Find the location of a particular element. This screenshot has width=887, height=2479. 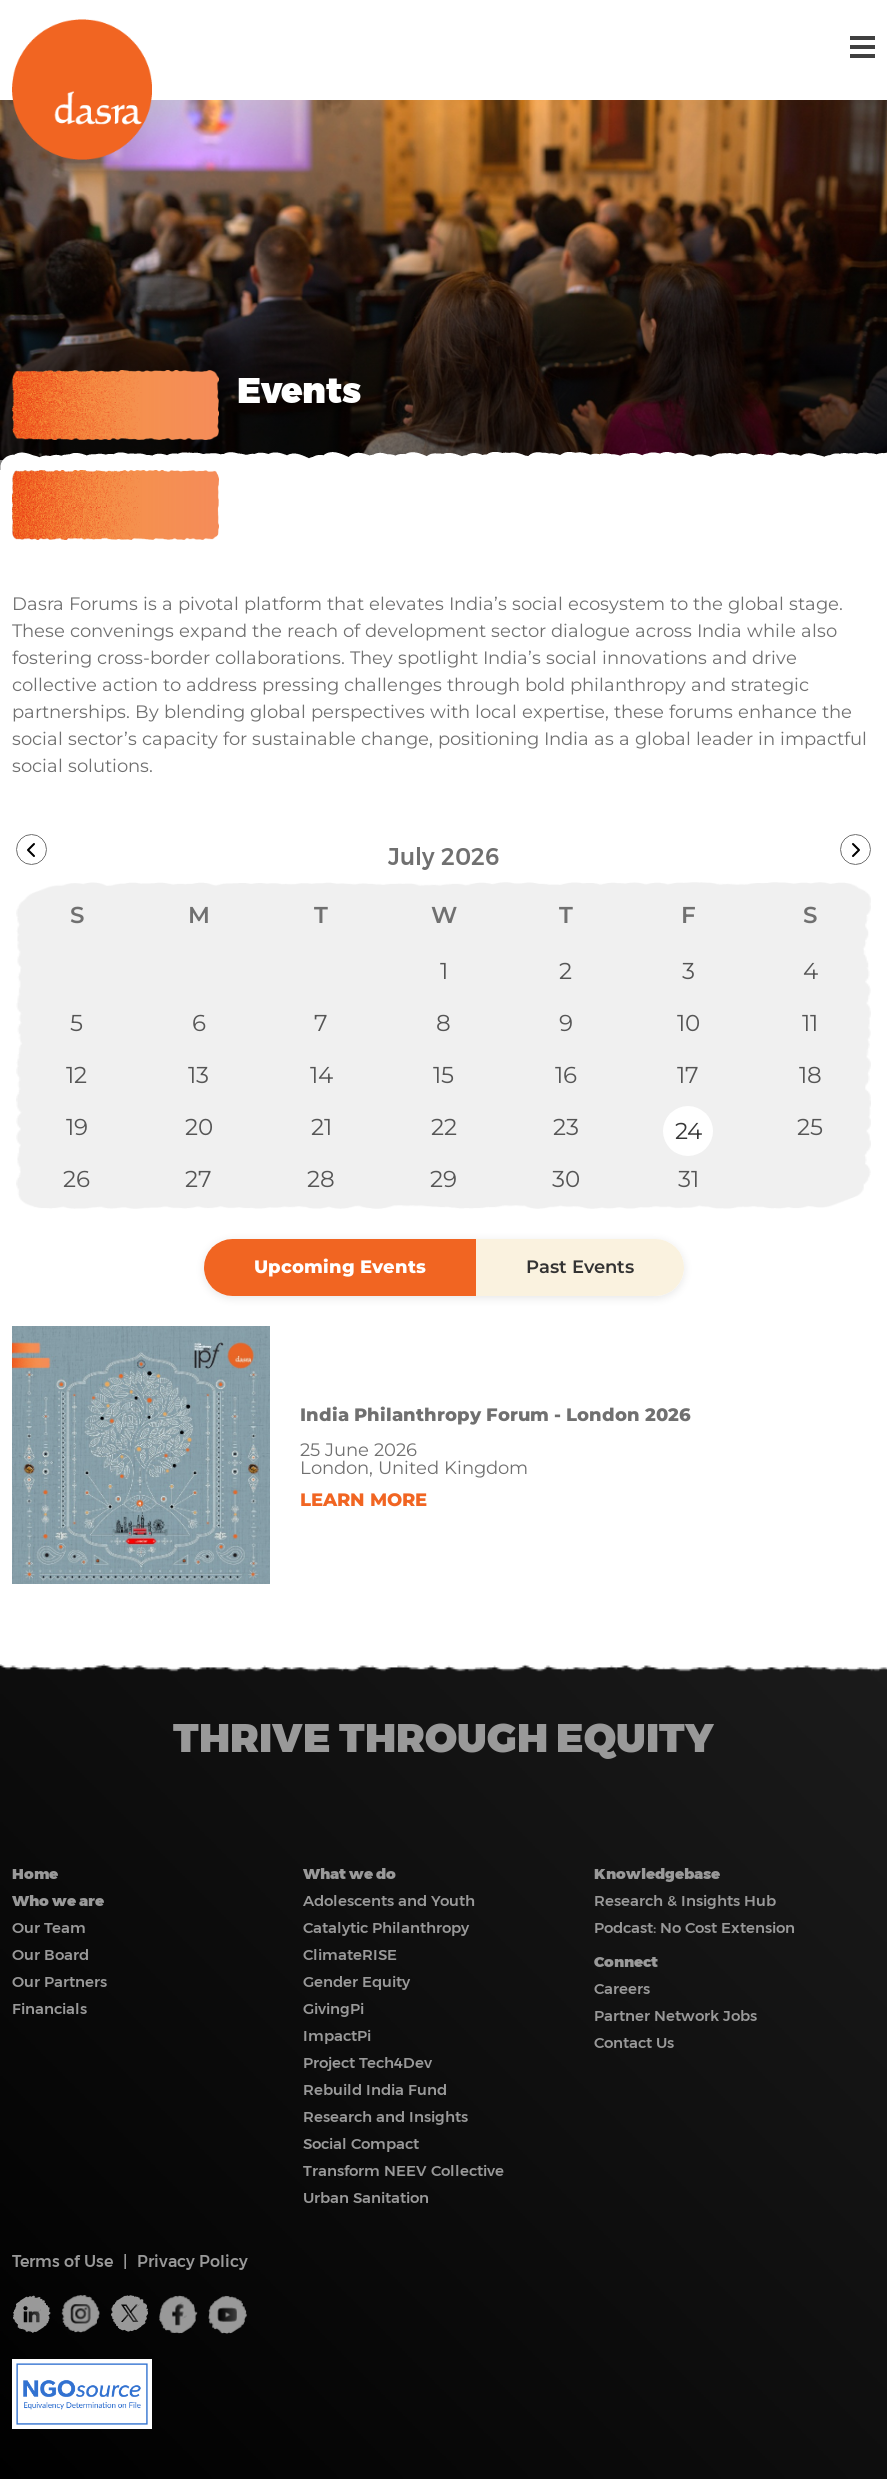

ImpactPi is located at coordinates (337, 2035).